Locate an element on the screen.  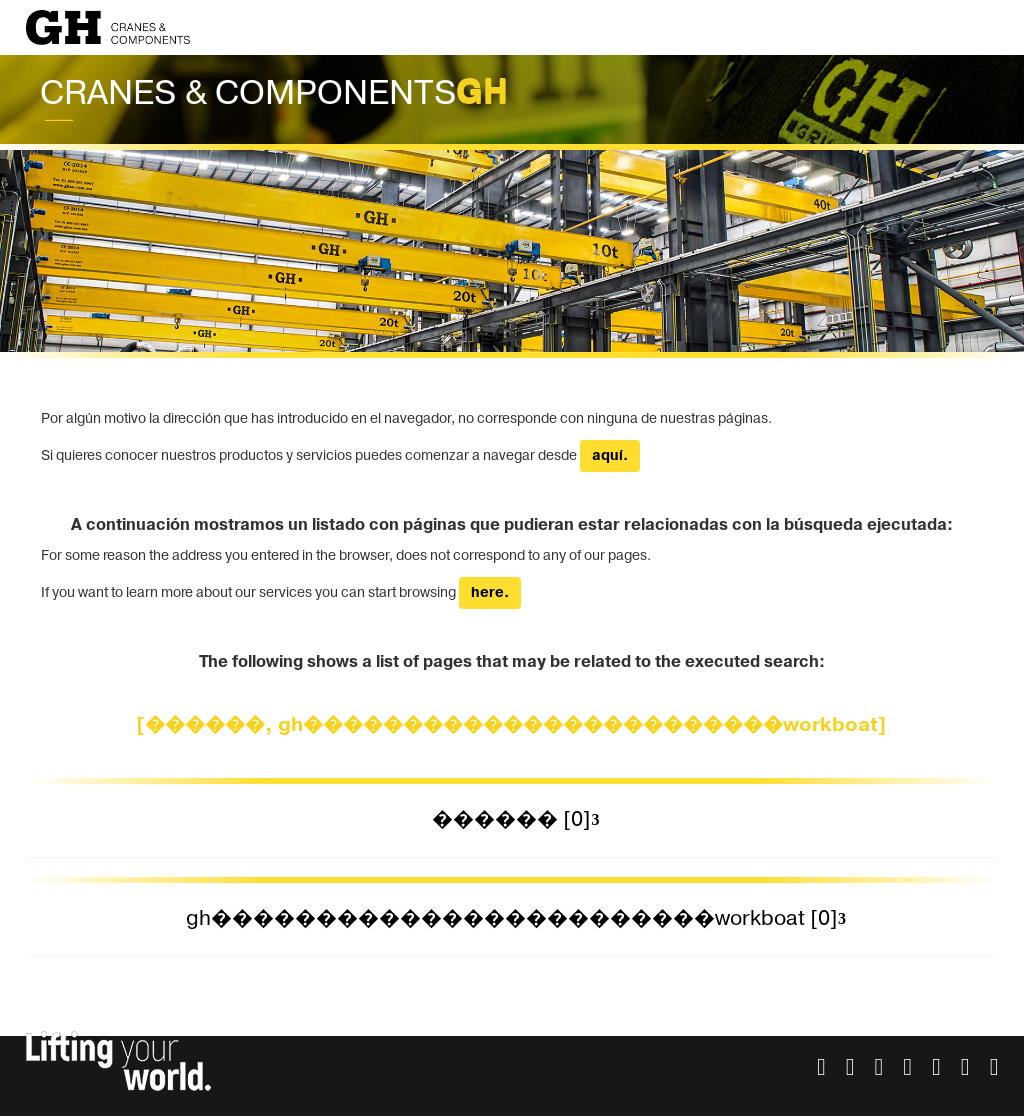
[tab] is located at coordinates (512, 820).